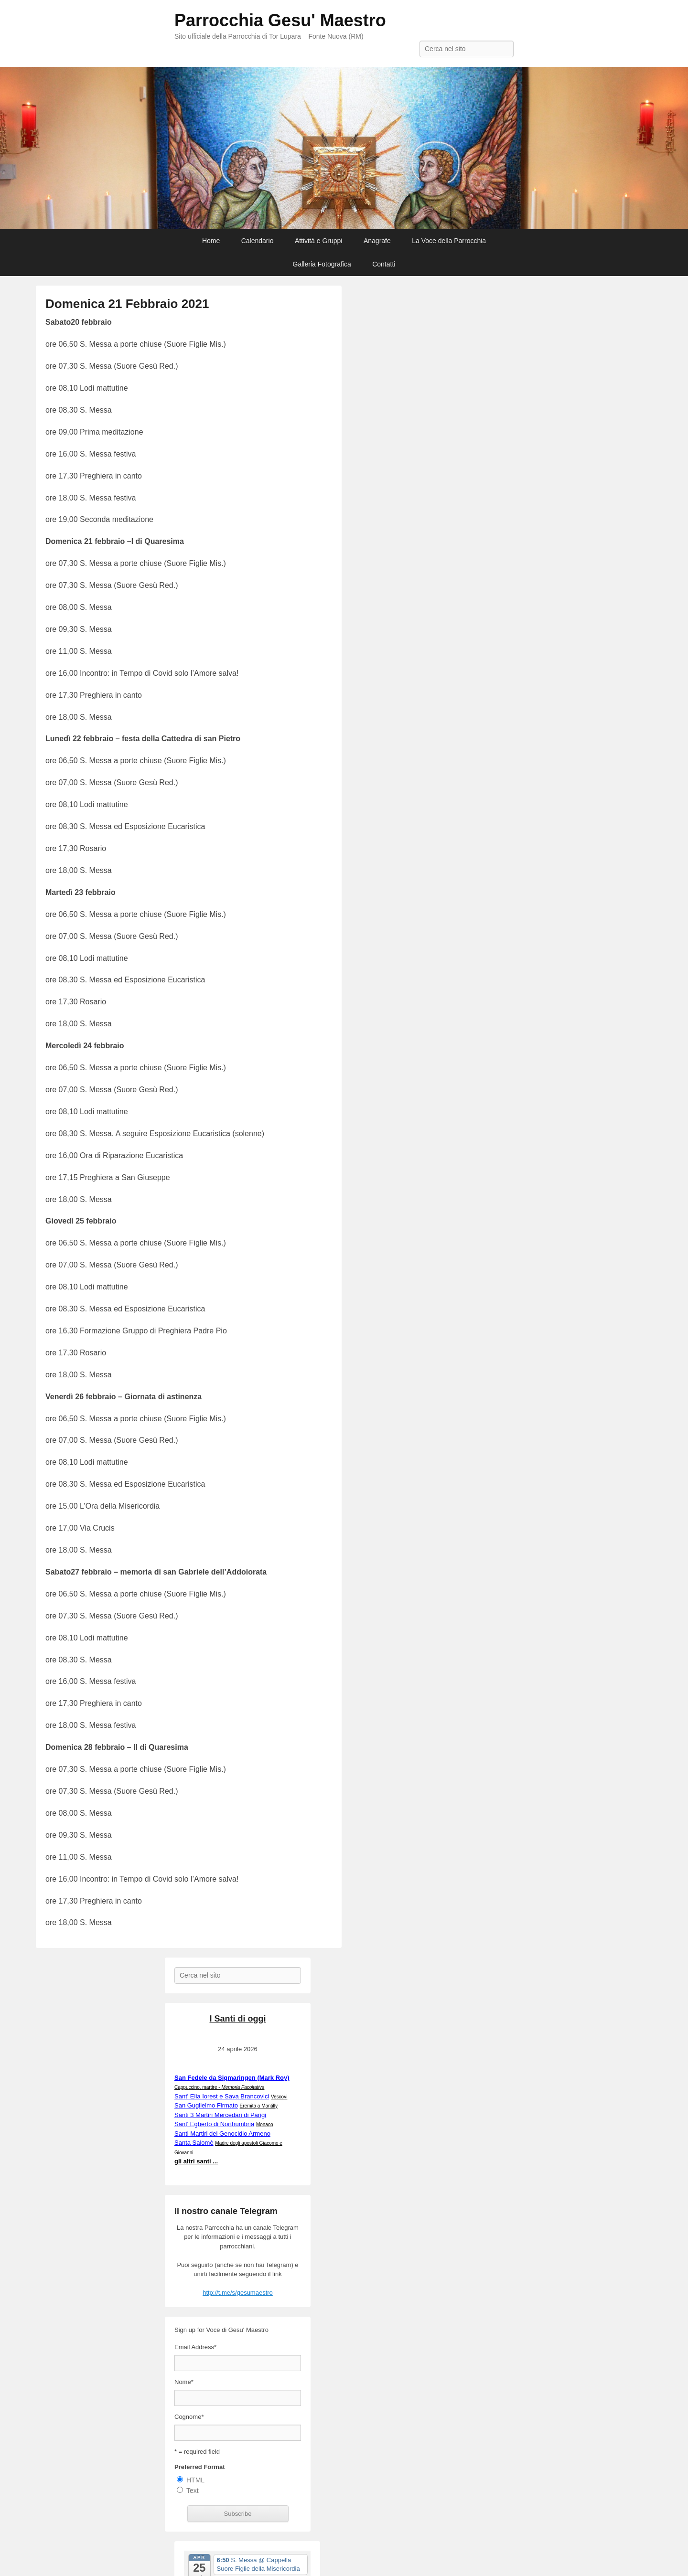  What do you see at coordinates (219, 2087) in the screenshot?
I see `Cappuccino, martire -` at bounding box center [219, 2087].